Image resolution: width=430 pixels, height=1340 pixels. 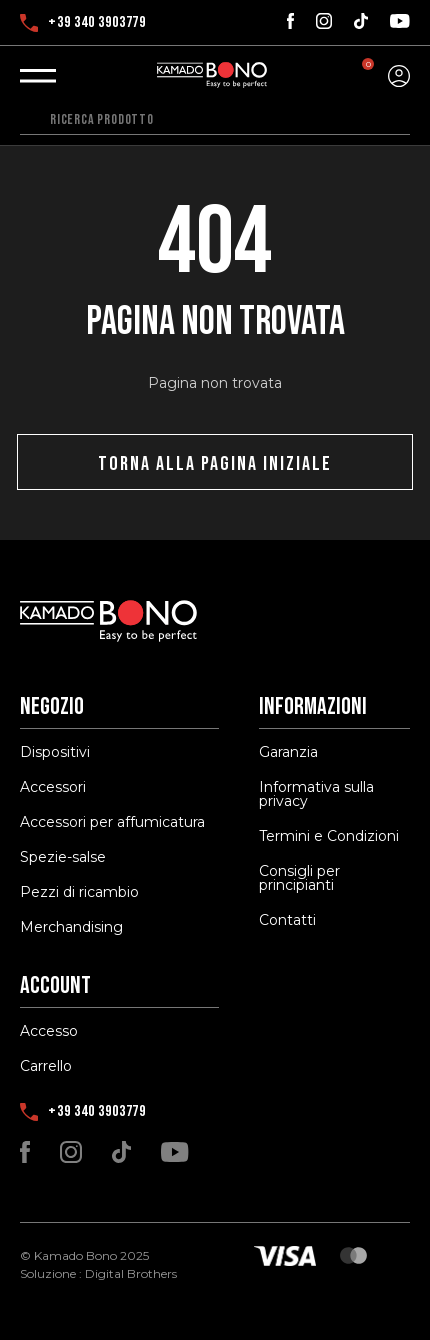 What do you see at coordinates (131, 1273) in the screenshot?
I see `Digital Brothers` at bounding box center [131, 1273].